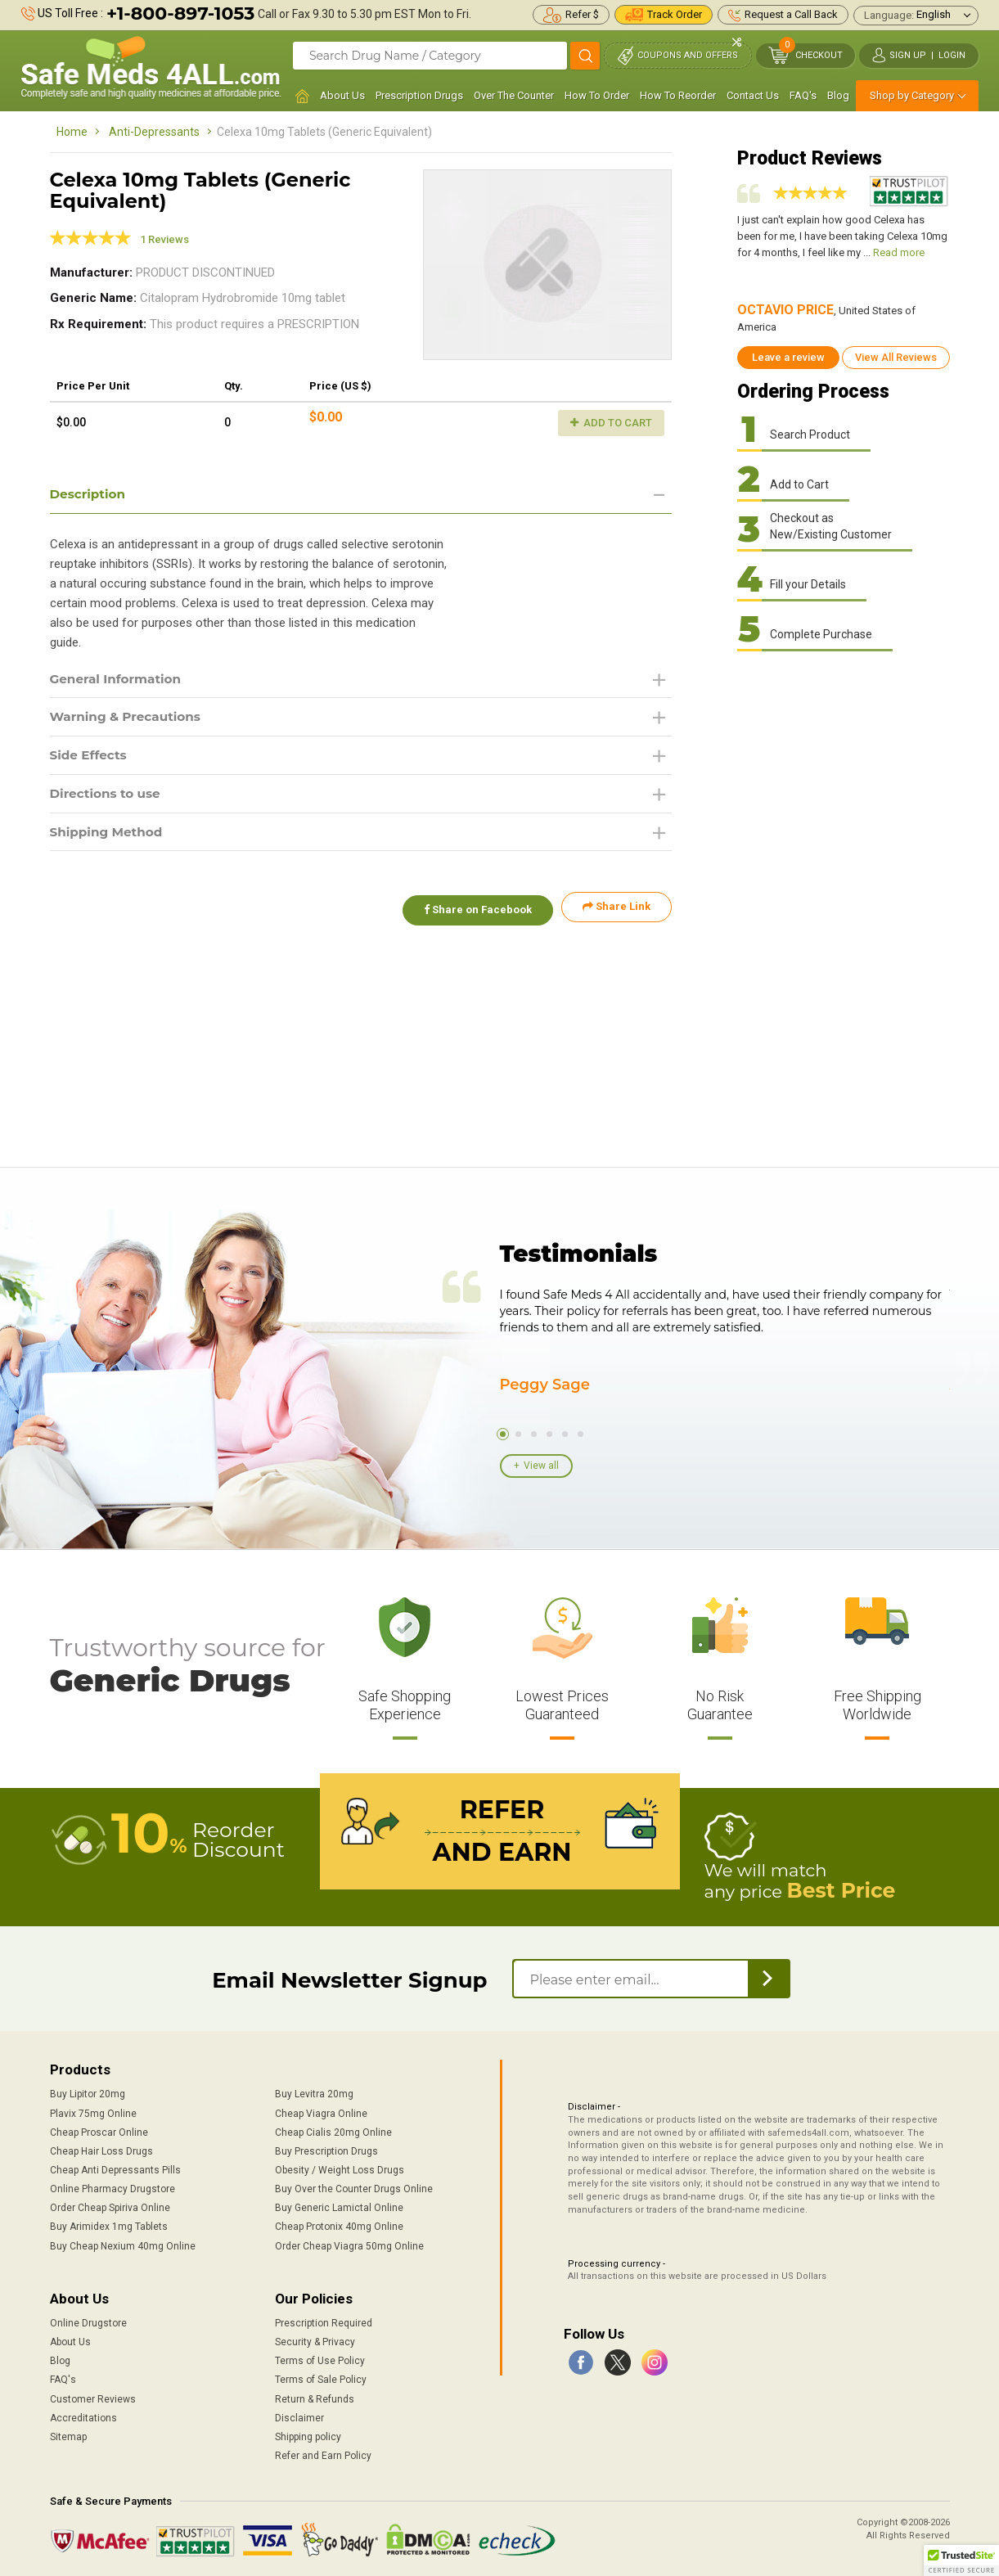 Image resolution: width=999 pixels, height=2576 pixels. I want to click on Shipping policy, so click(308, 2435).